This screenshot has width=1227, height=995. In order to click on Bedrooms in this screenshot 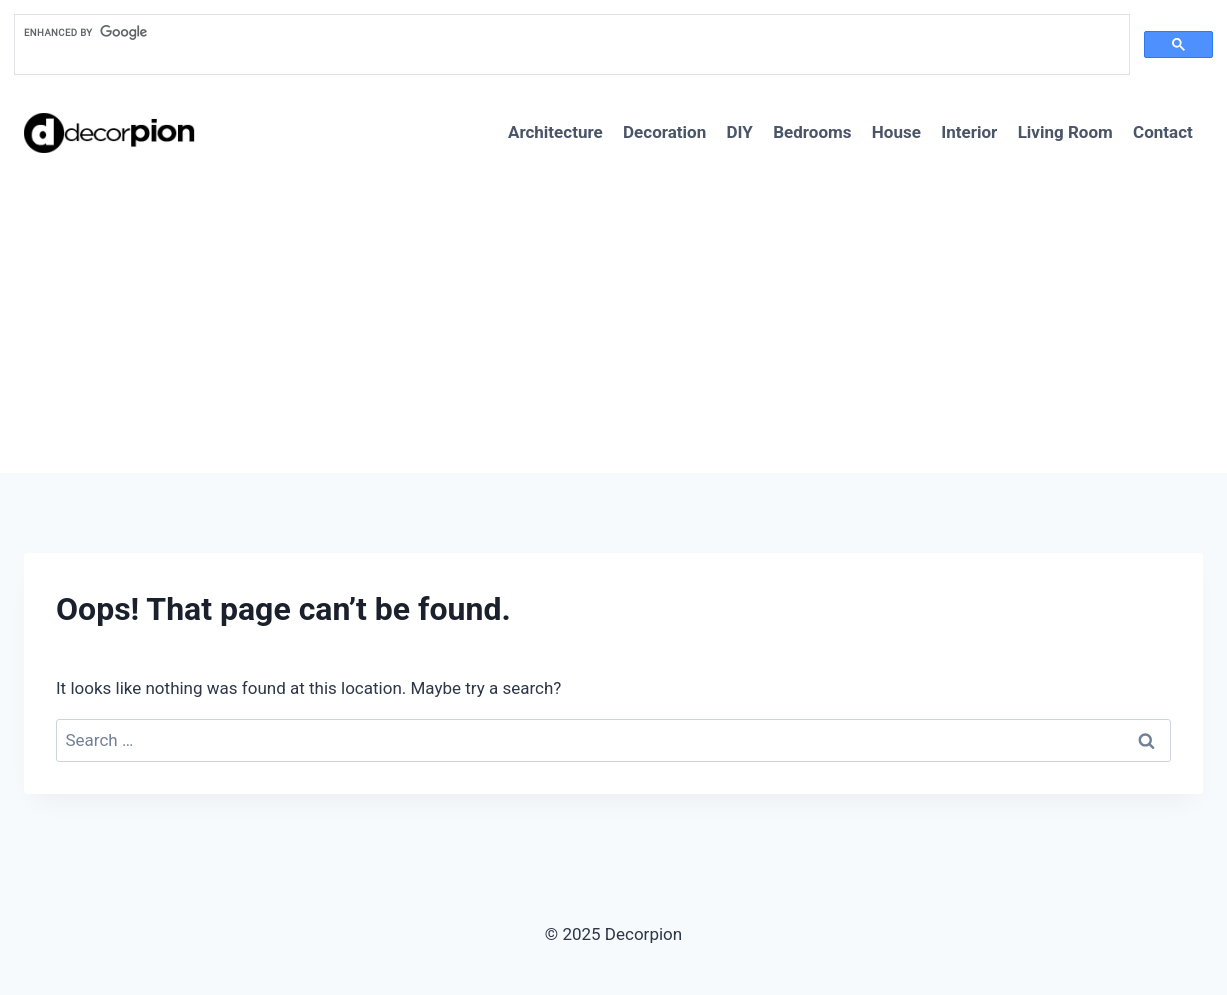, I will do `click(812, 132)`.